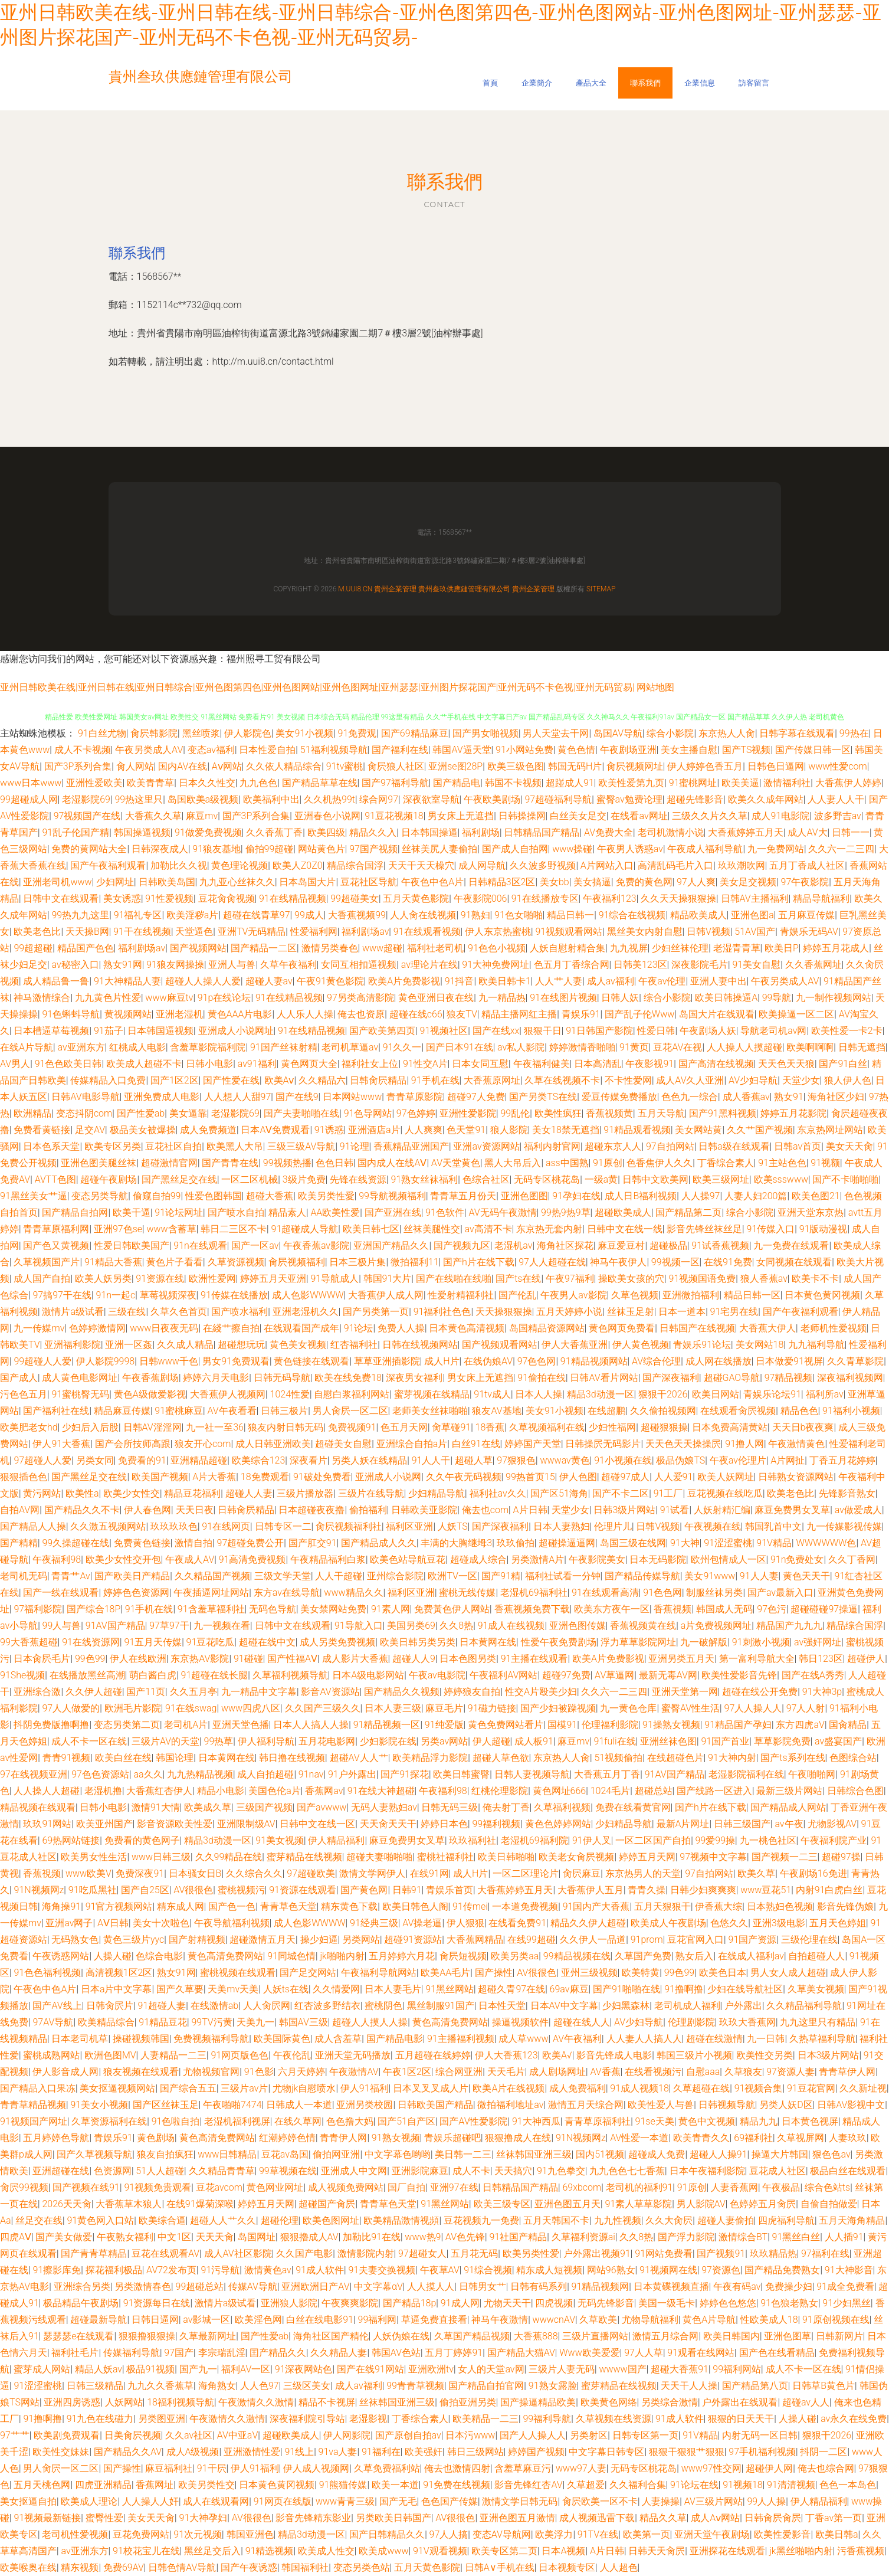 The image size is (889, 2576). Describe the element at coordinates (682, 1311) in the screenshot. I see `日本一道本` at that location.